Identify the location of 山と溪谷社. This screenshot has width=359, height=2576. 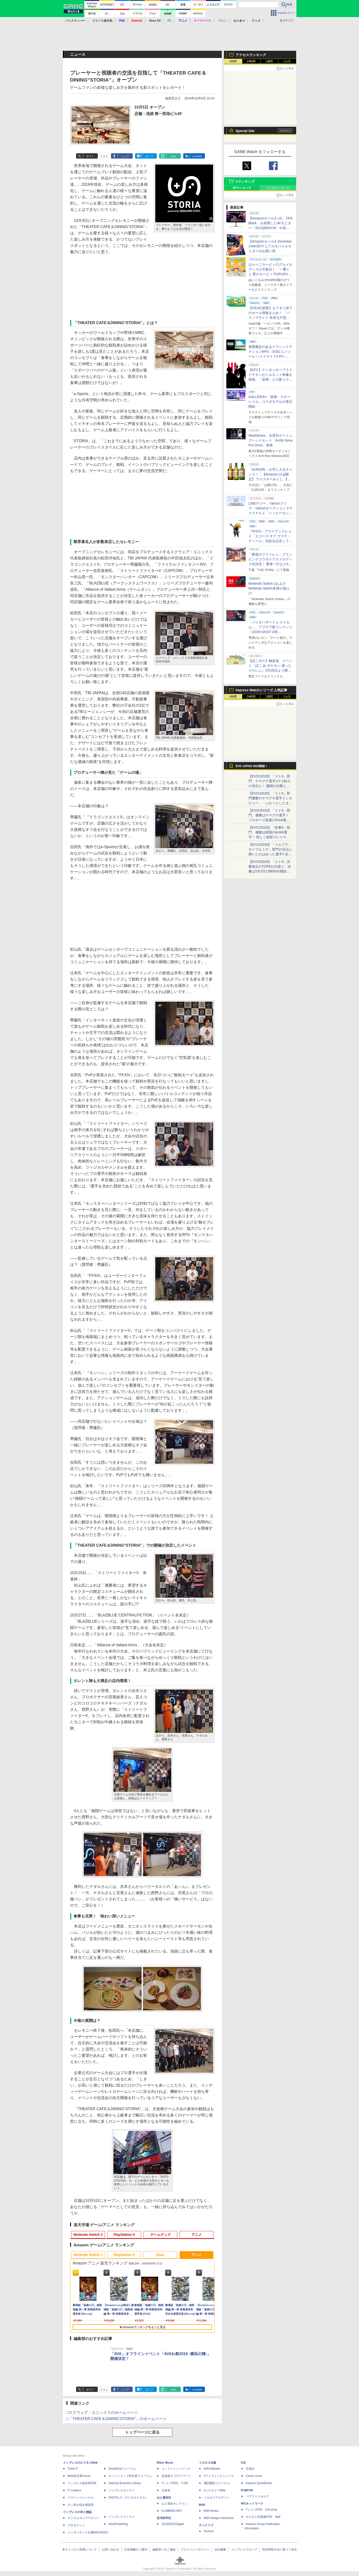
(164, 2497).